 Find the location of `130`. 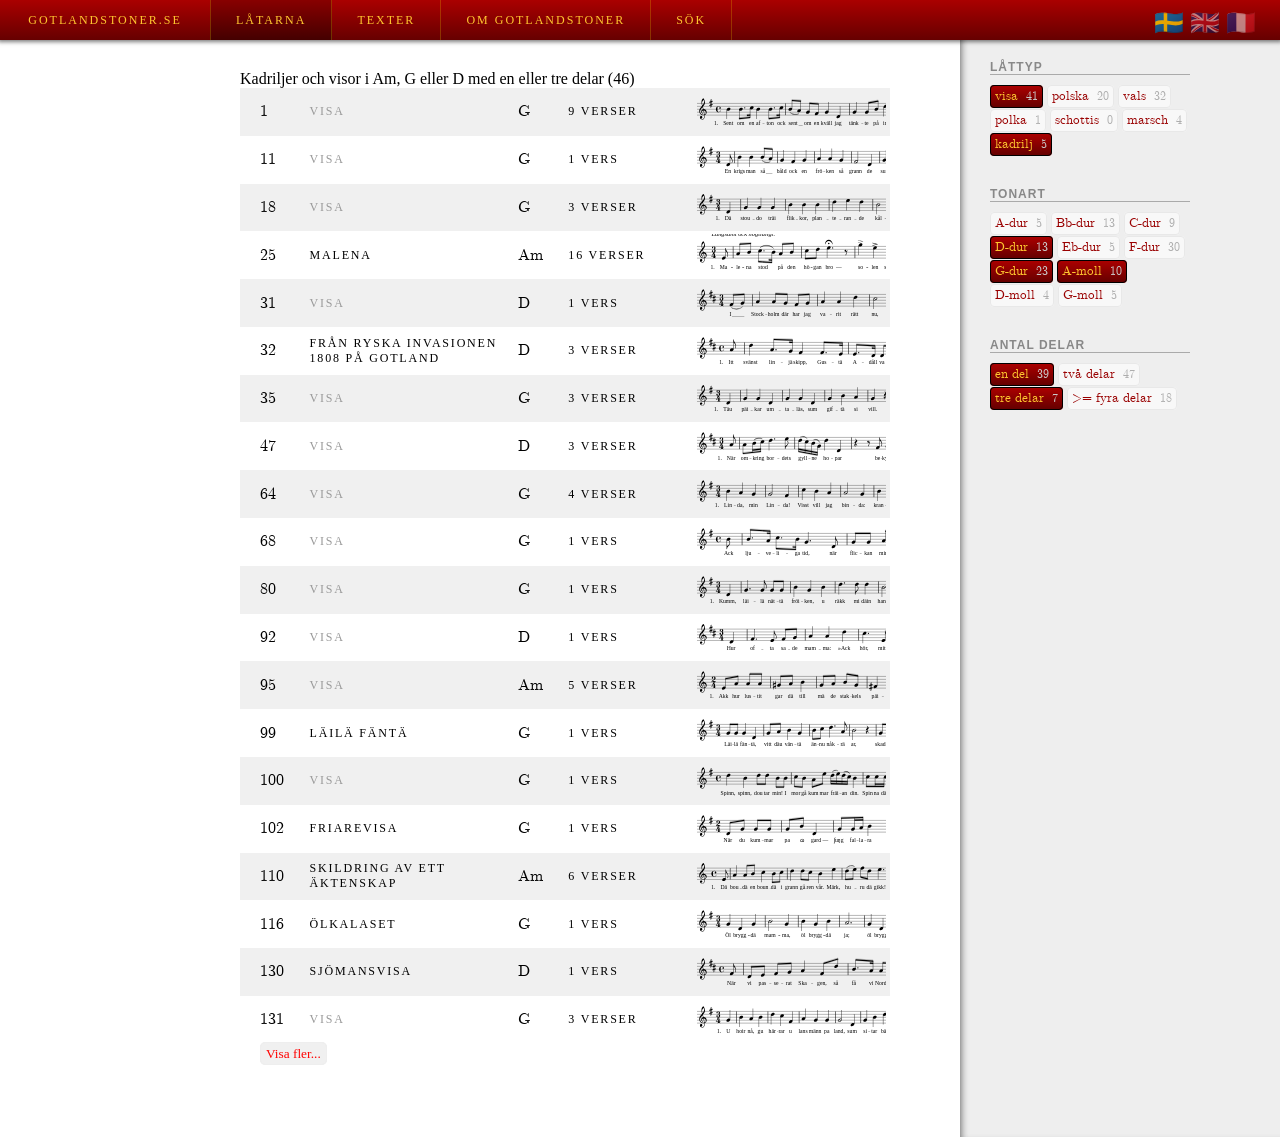

130 is located at coordinates (272, 971).